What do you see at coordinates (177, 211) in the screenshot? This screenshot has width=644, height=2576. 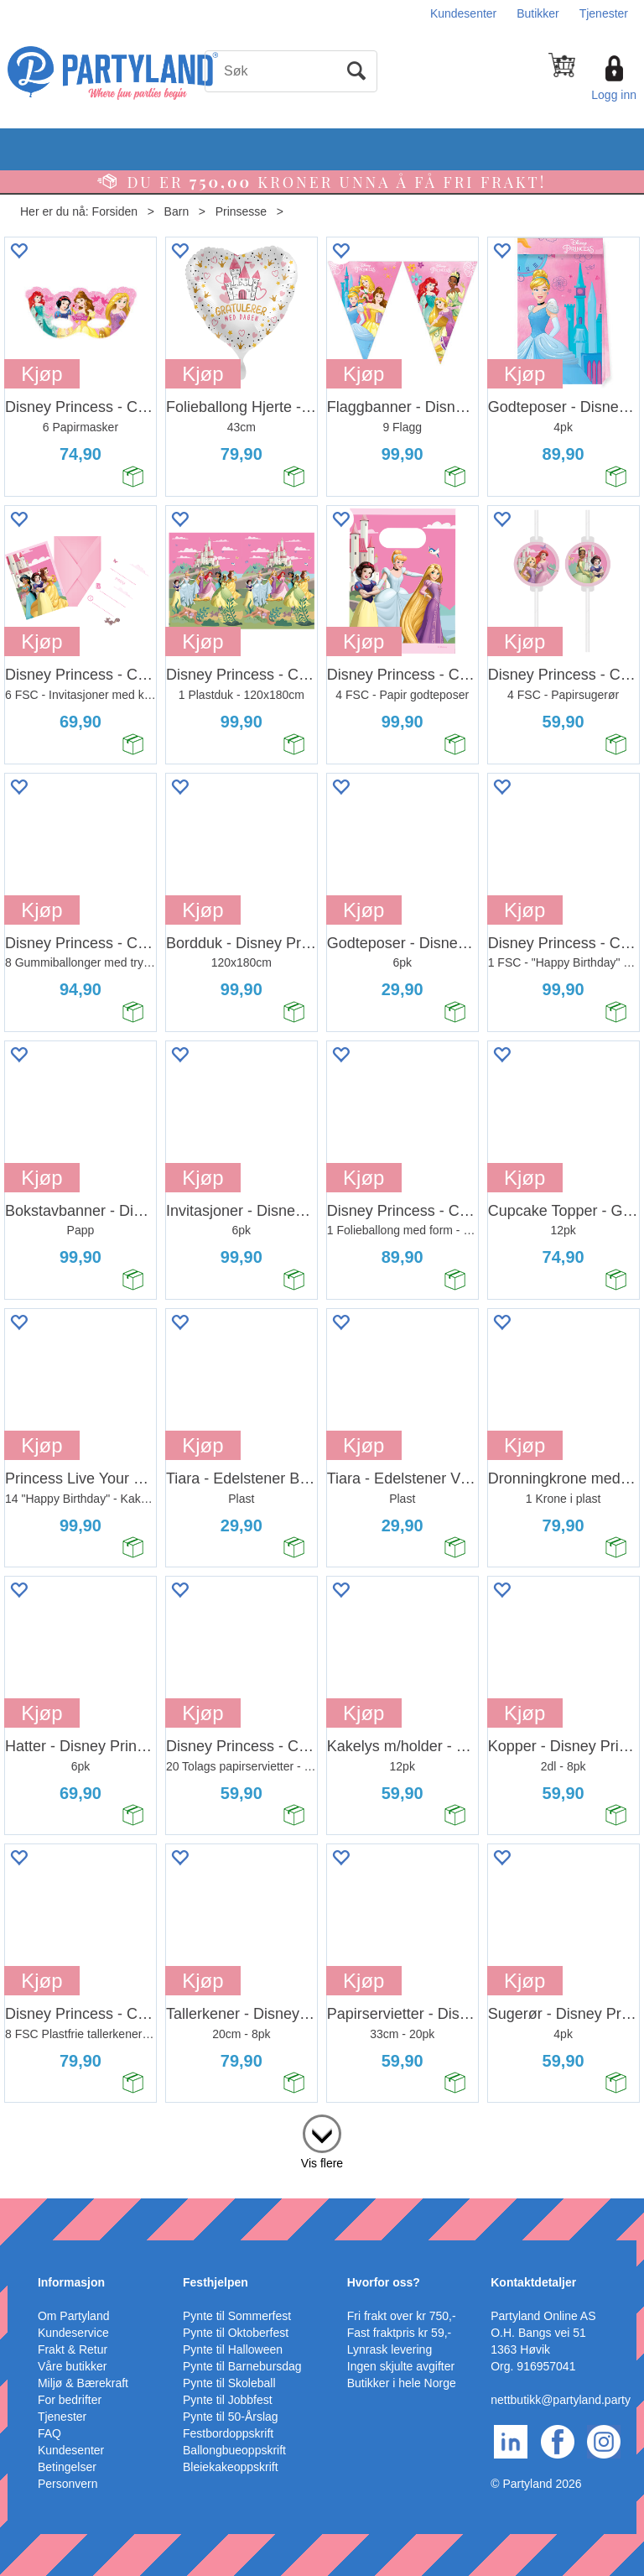 I see `Barn` at bounding box center [177, 211].